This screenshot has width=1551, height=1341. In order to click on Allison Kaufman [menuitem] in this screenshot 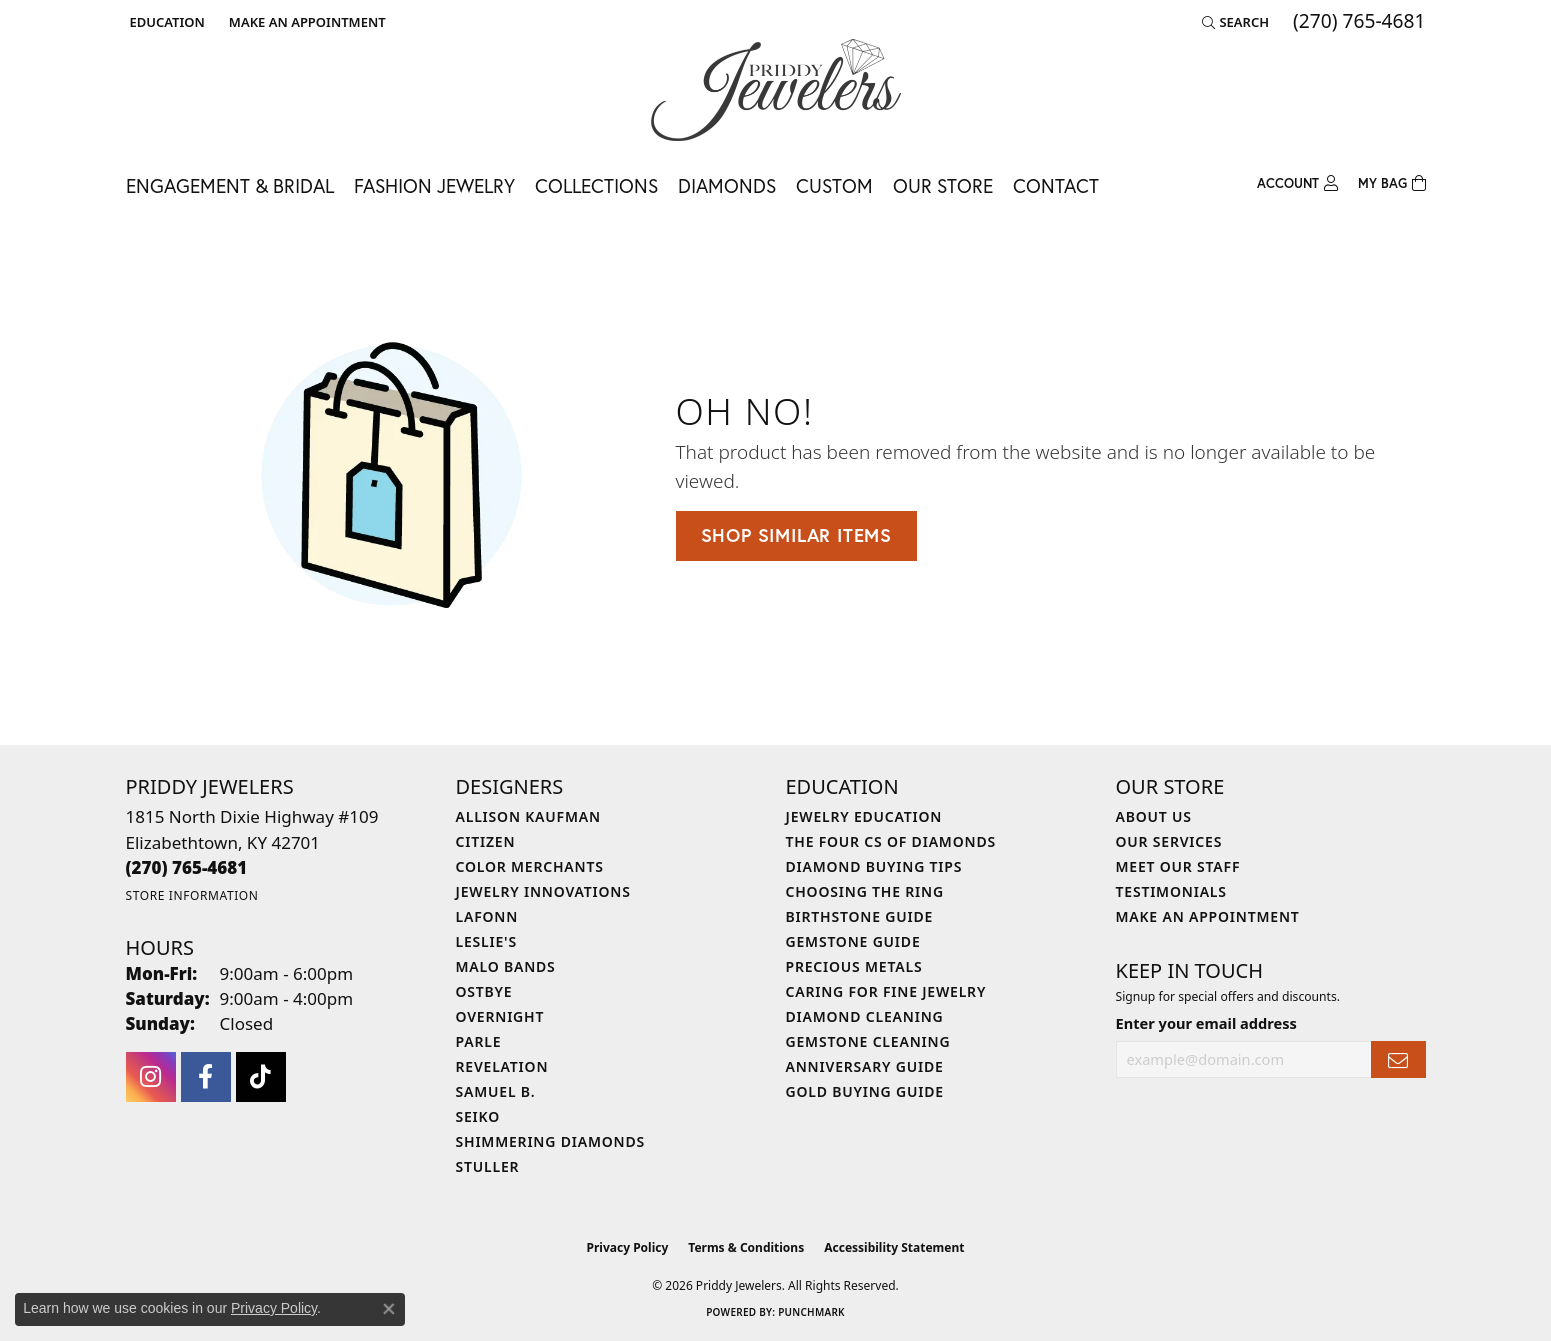, I will do `click(528, 816)`.